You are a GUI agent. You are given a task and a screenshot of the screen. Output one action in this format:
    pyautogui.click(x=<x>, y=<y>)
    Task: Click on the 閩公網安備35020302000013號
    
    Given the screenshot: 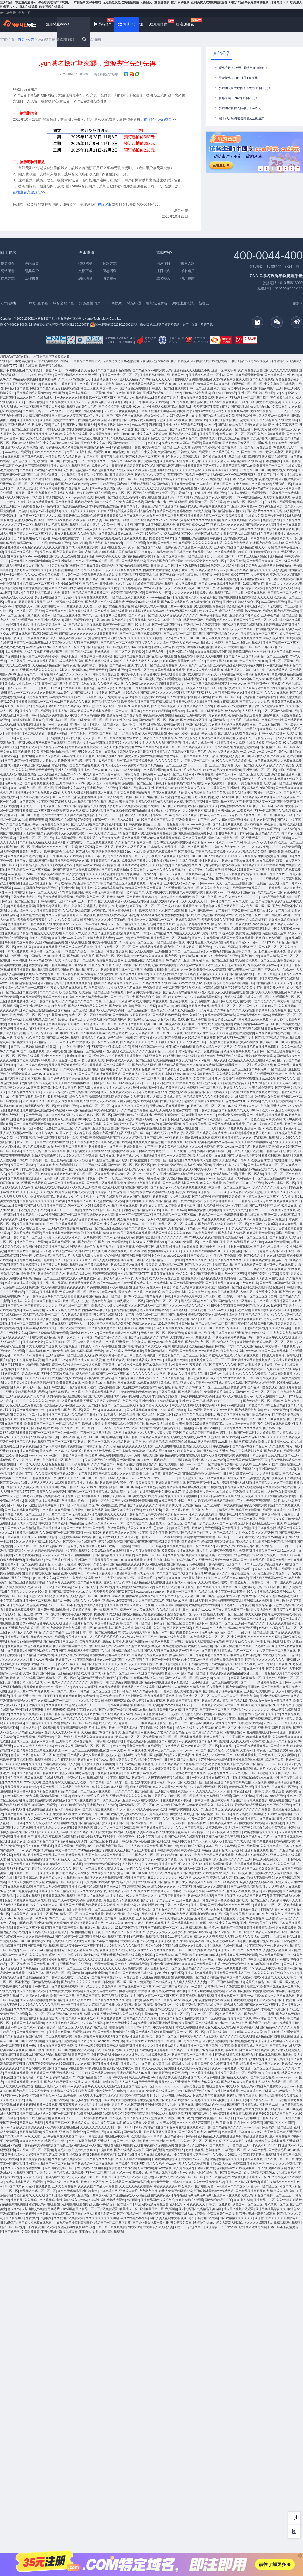 What is the action you would take?
    pyautogui.click(x=113, y=324)
    